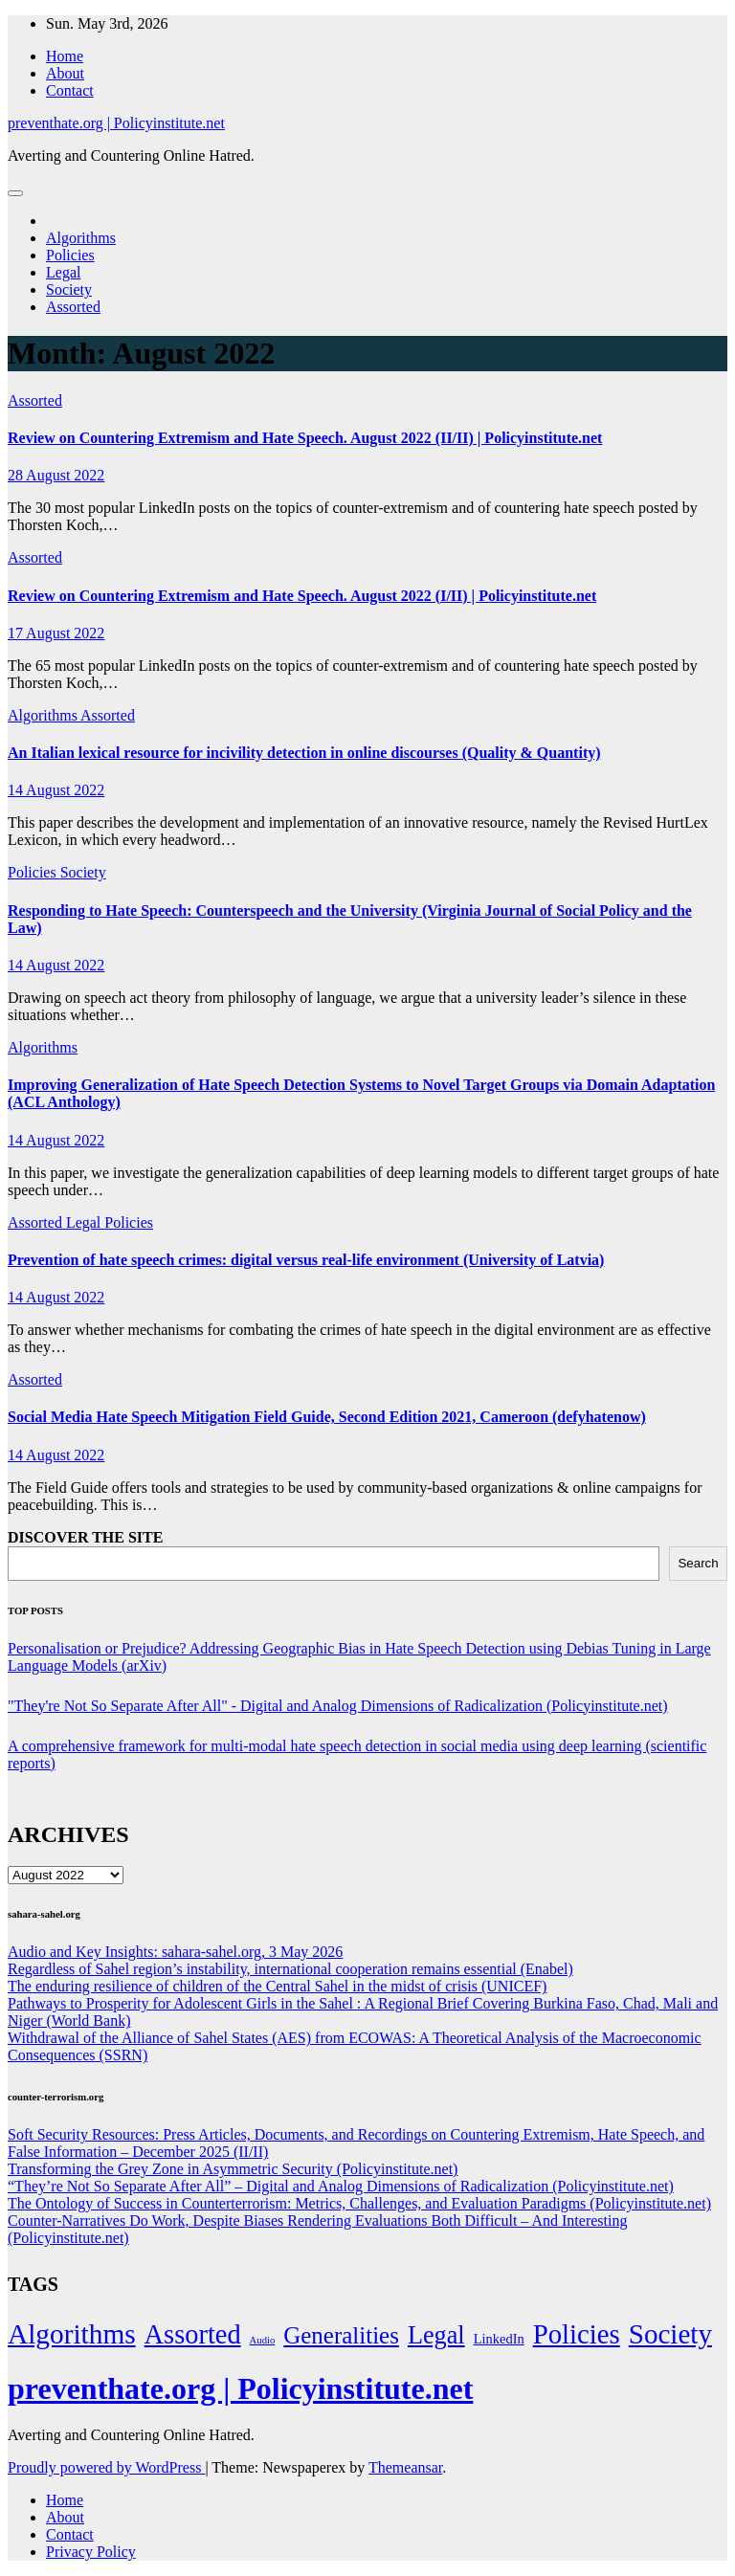  Describe the element at coordinates (576, 2334) in the screenshot. I see `Policies [Policies (304 items)]` at that location.